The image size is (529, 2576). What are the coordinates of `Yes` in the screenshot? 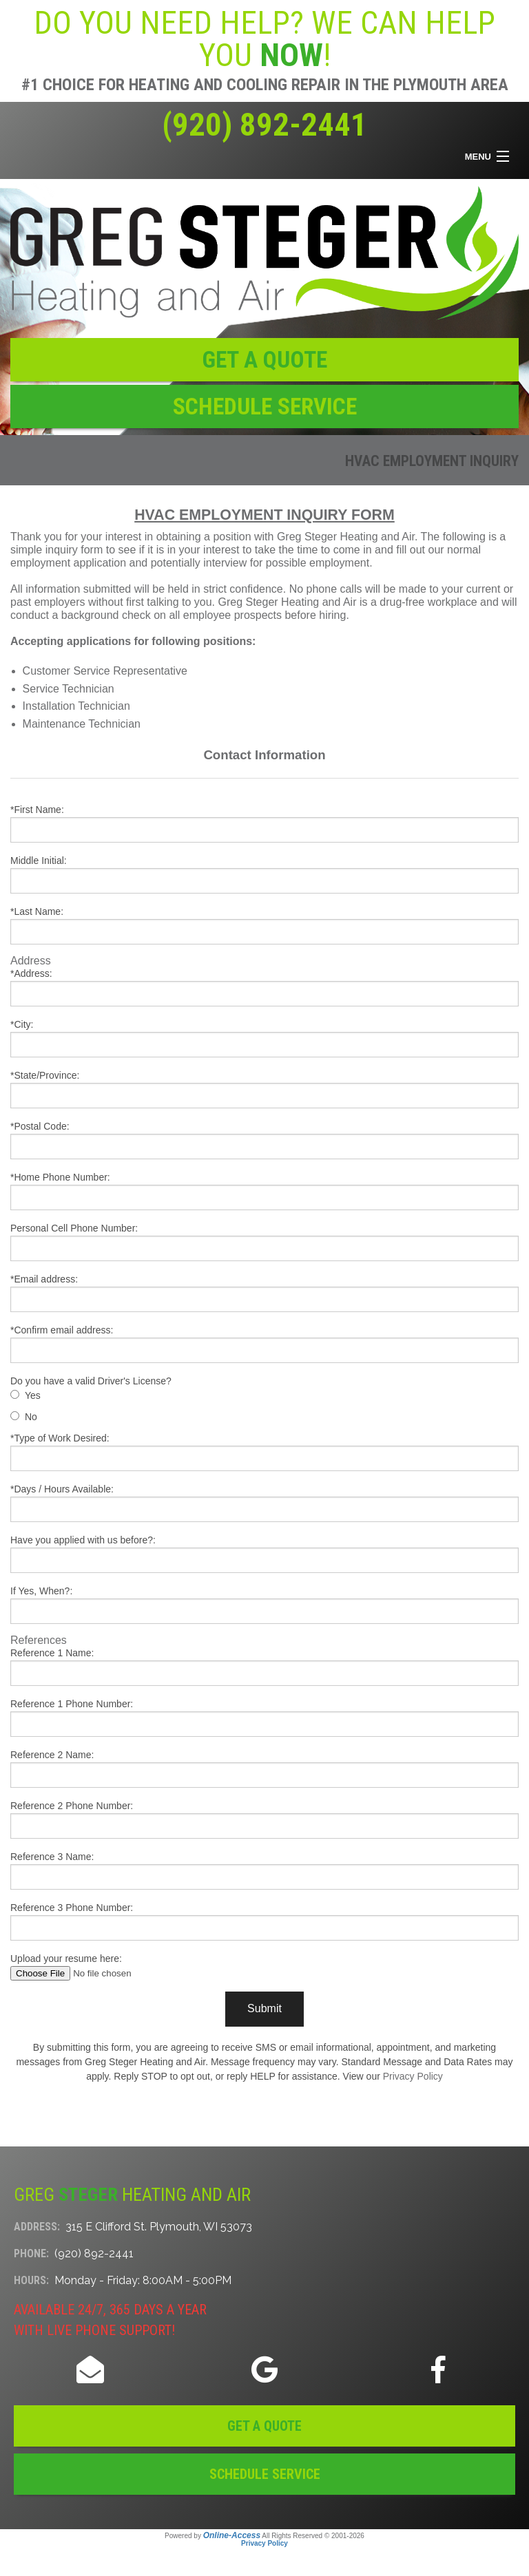 It's located at (33, 1395).